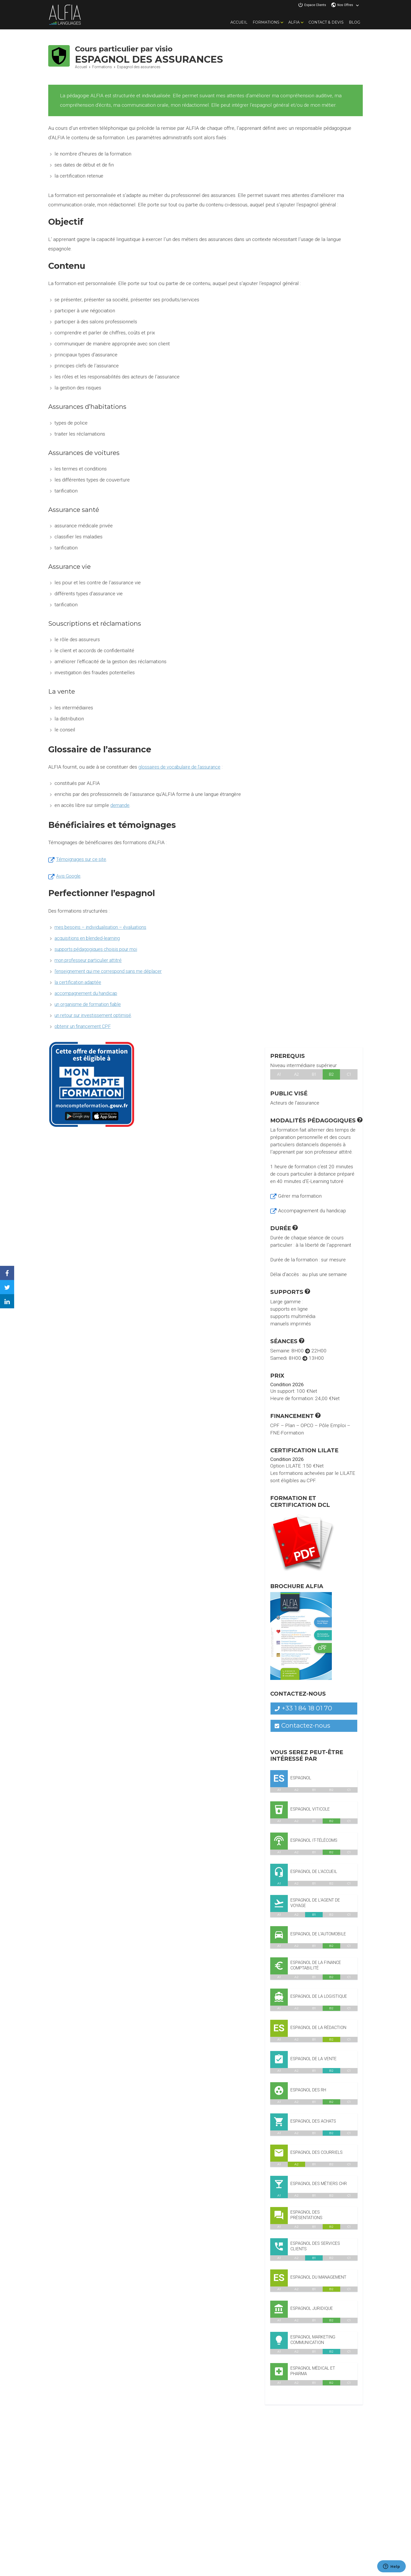 Image resolution: width=411 pixels, height=2576 pixels. Describe the element at coordinates (112, 971) in the screenshot. I see `l’enseignement qui me correspond sans me déplacer` at that location.